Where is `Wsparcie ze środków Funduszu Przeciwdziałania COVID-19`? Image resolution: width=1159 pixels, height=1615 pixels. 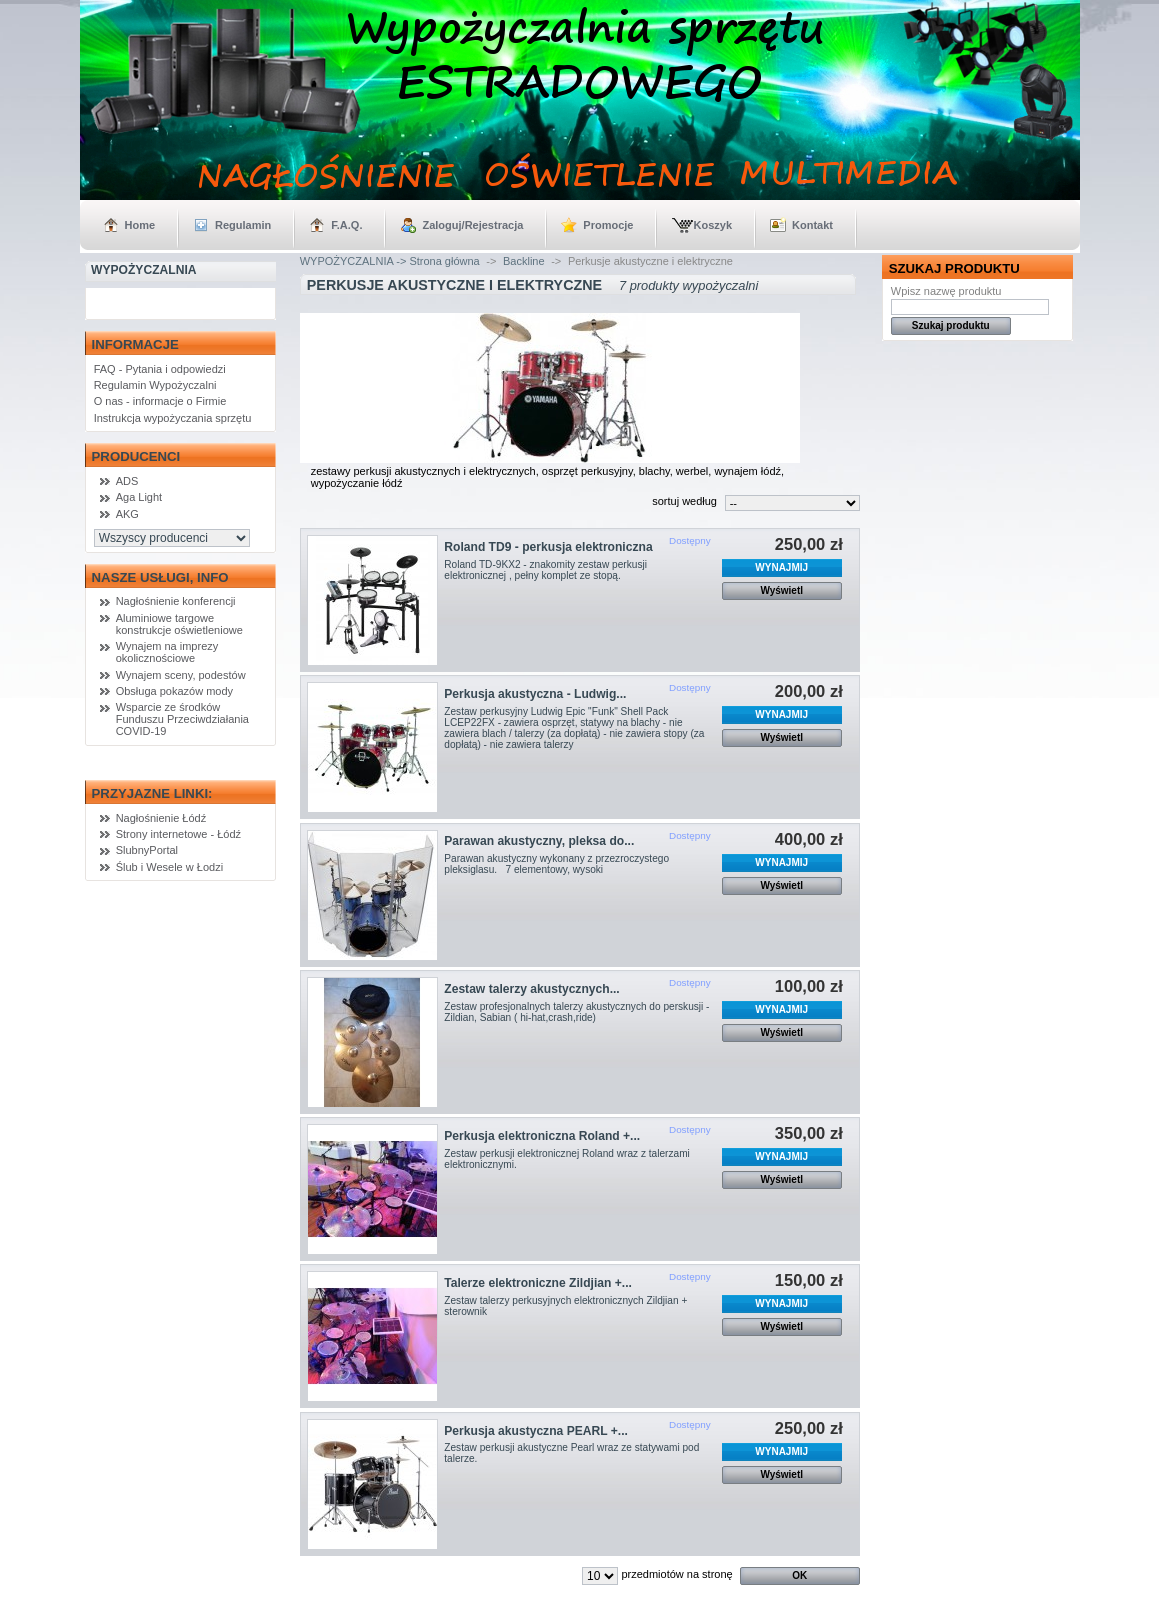 Wsparcie ze środków Funduszu Przeciwdziałania COVID-19 is located at coordinates (182, 719).